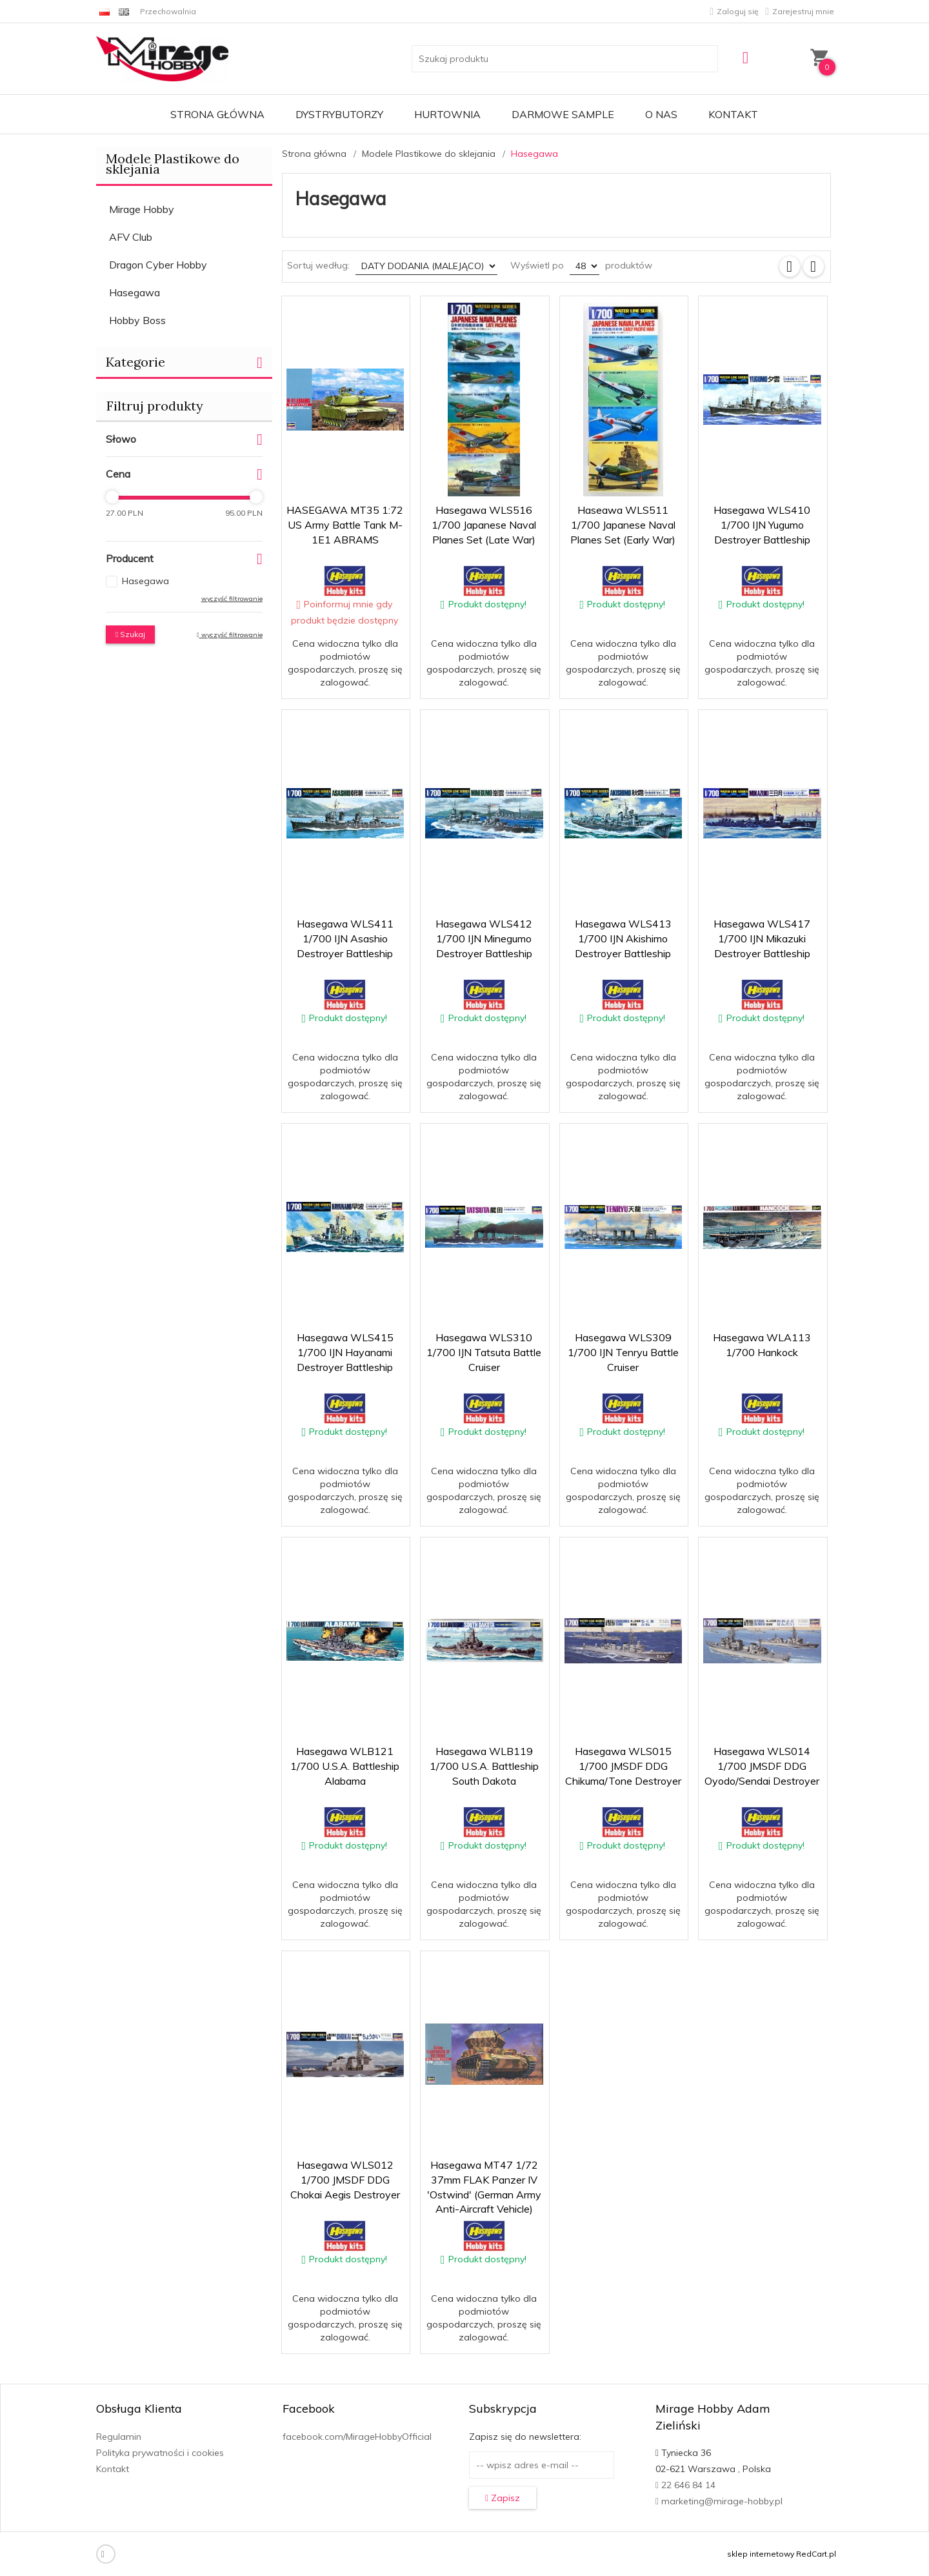 The width and height of the screenshot is (929, 2576). What do you see at coordinates (118, 2436) in the screenshot?
I see `Regulamin` at bounding box center [118, 2436].